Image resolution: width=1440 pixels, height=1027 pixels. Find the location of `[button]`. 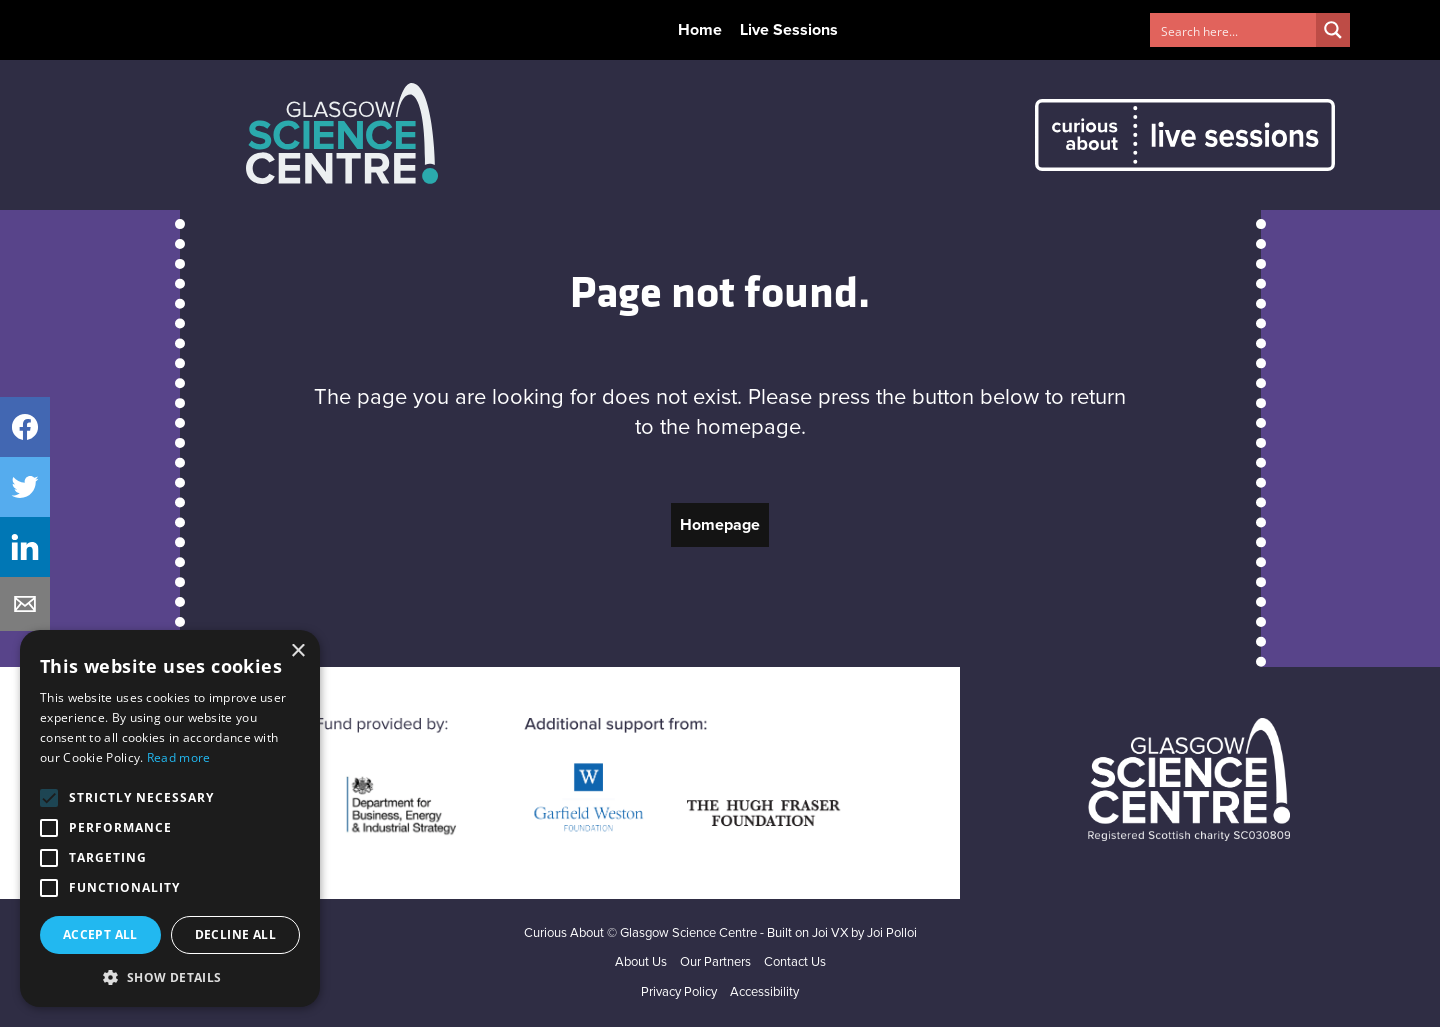

[button] is located at coordinates (170, 977).